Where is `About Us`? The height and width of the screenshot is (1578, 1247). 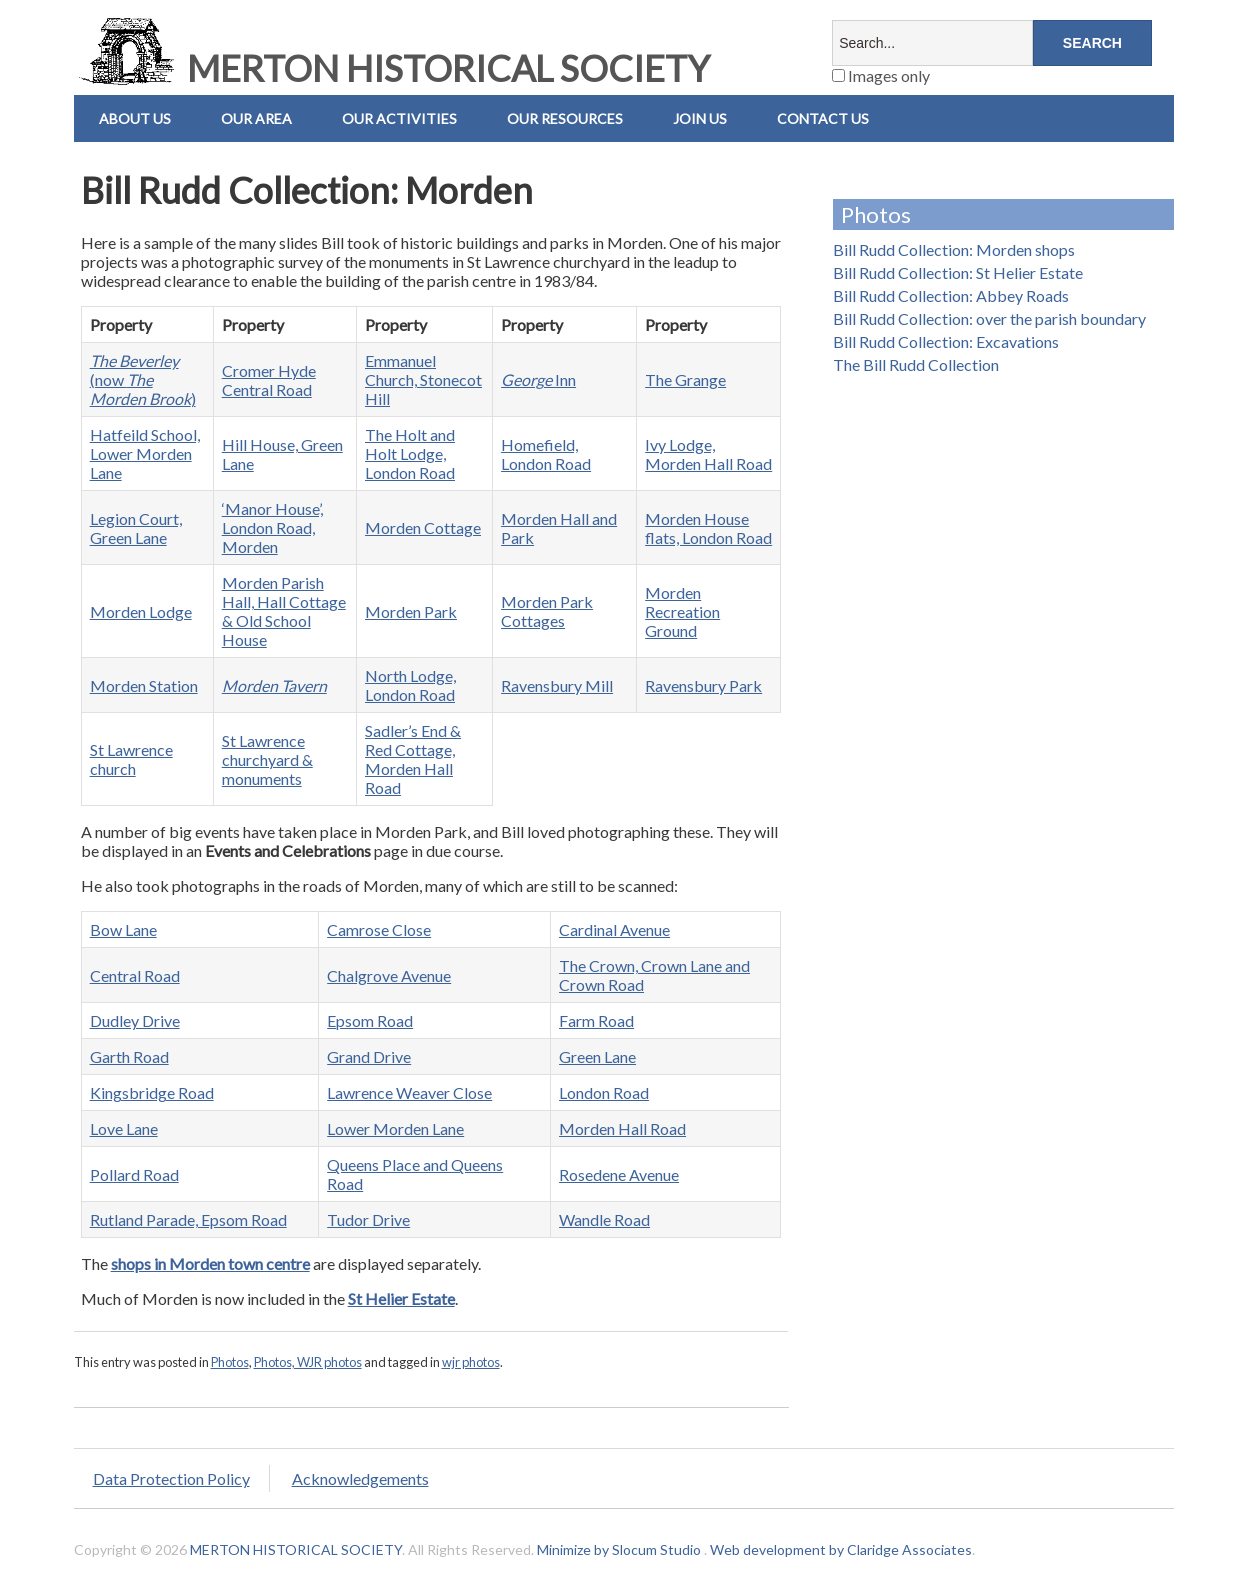
About Us is located at coordinates (135, 118).